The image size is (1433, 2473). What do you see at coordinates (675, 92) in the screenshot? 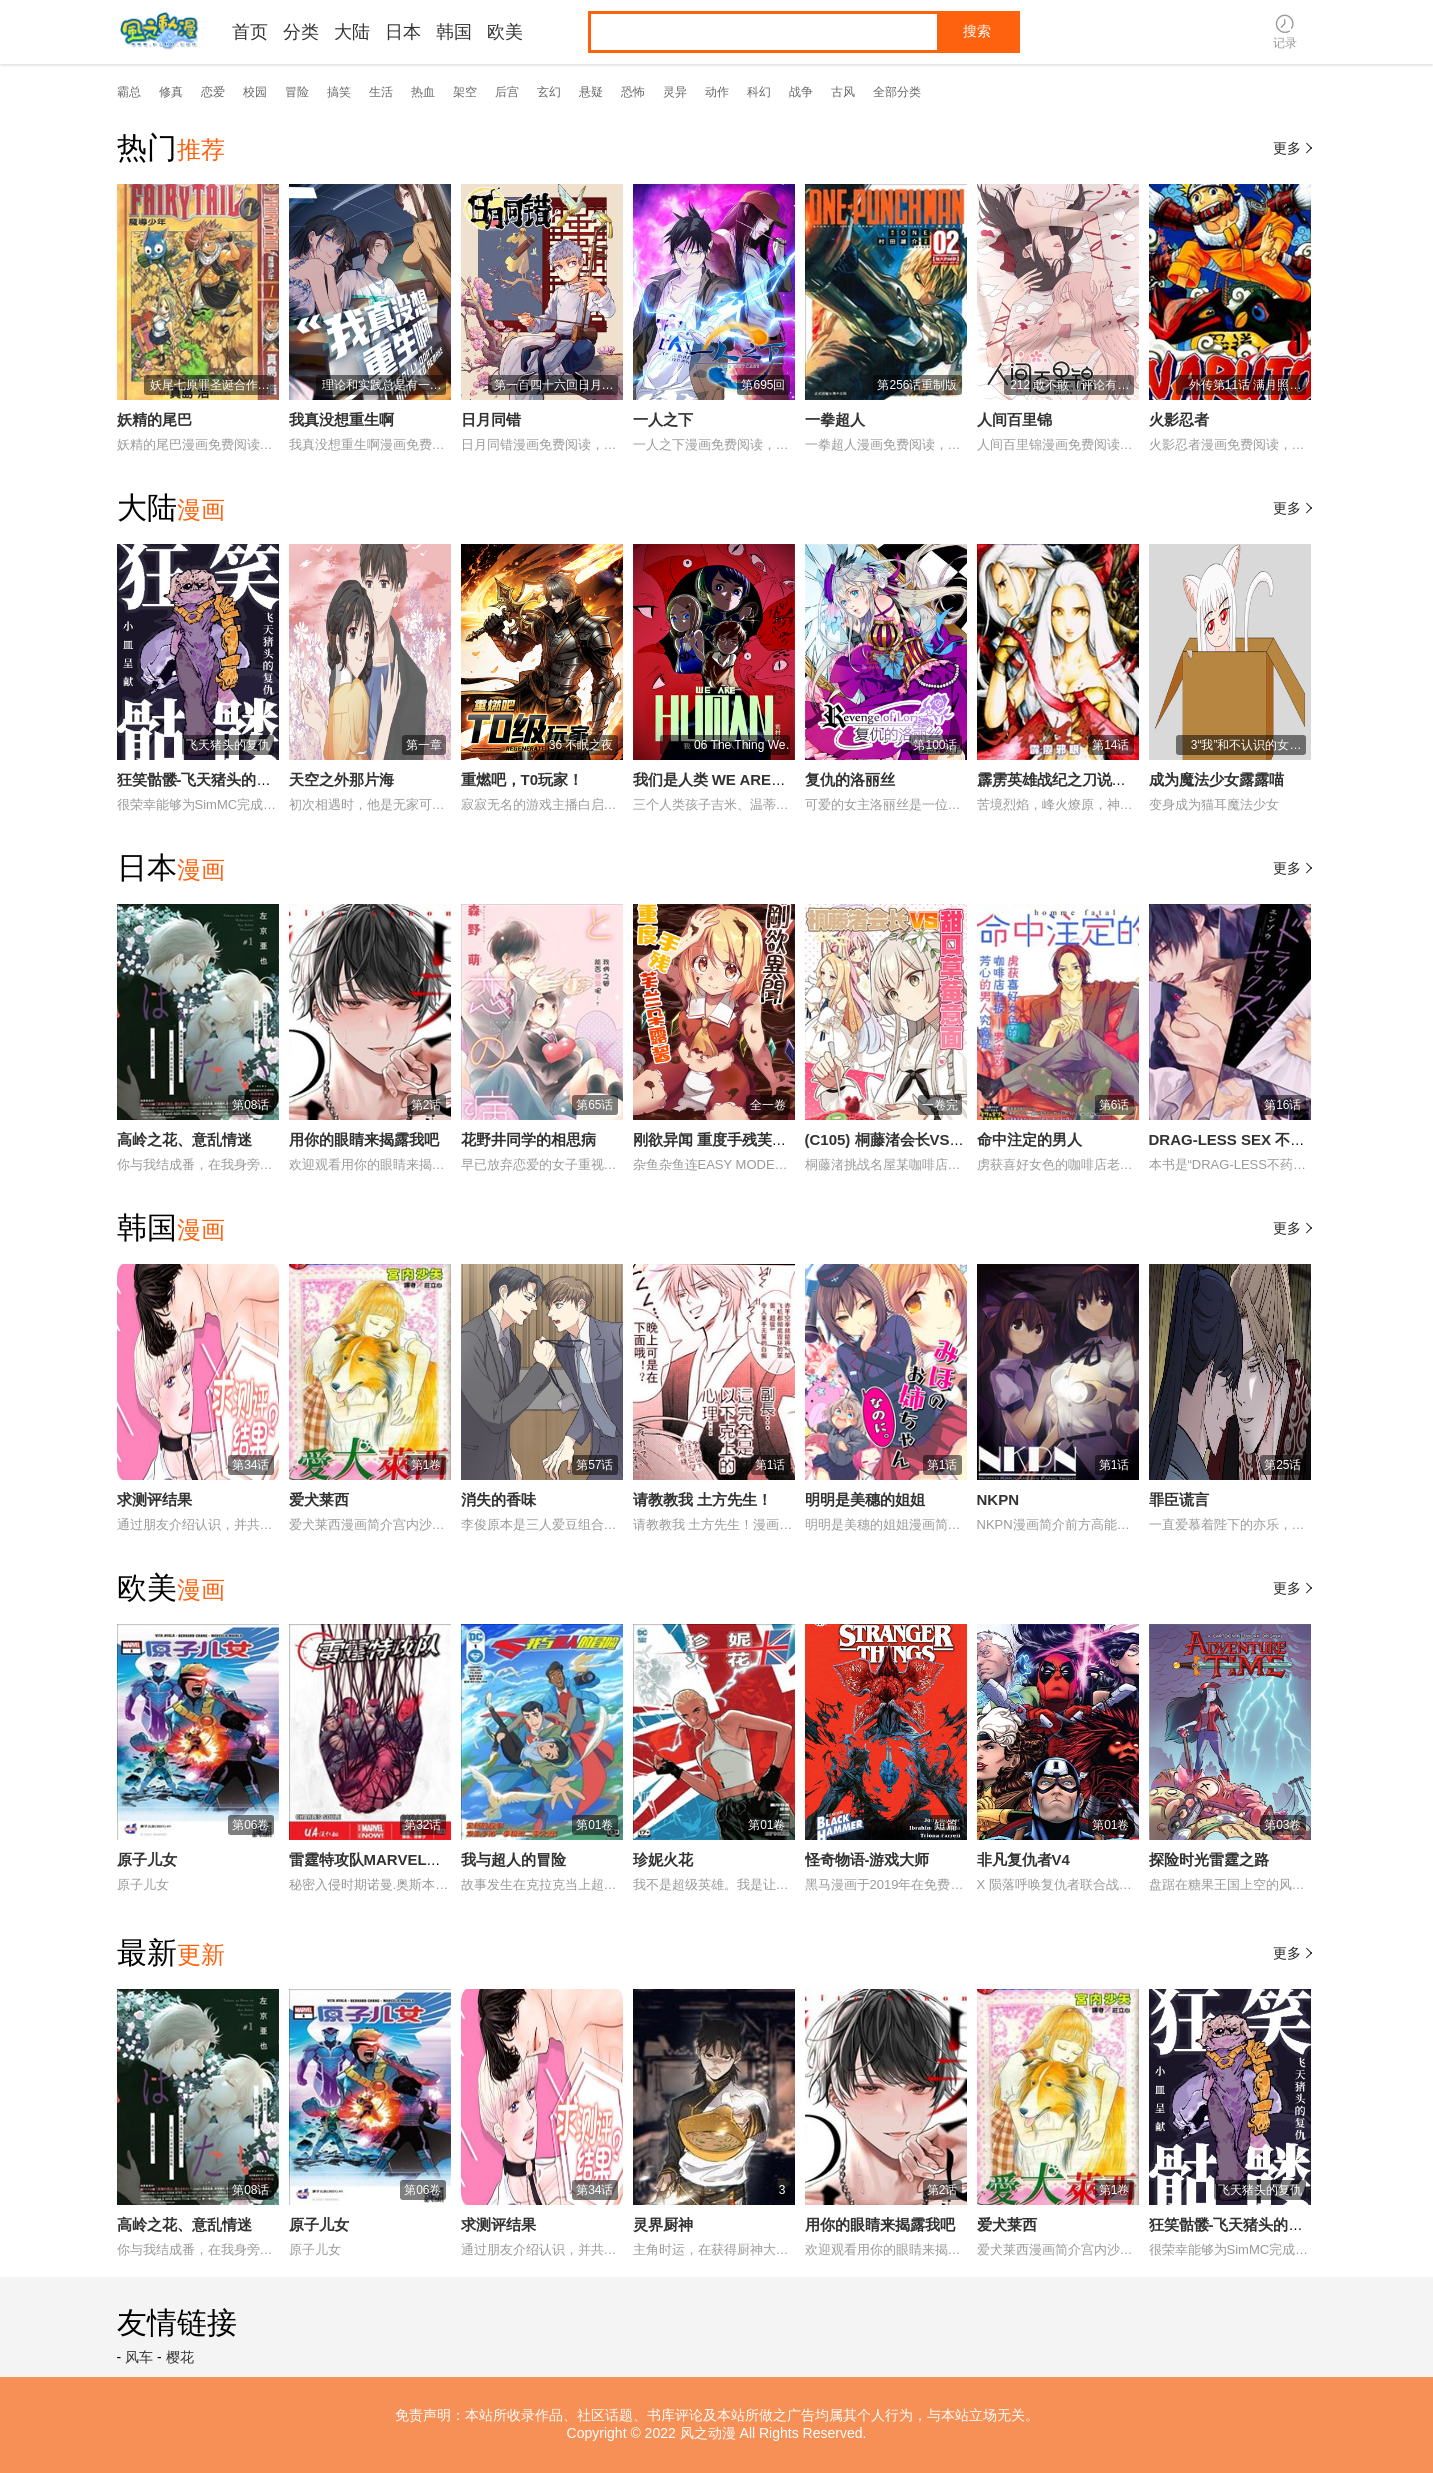
I see `灵异` at bounding box center [675, 92].